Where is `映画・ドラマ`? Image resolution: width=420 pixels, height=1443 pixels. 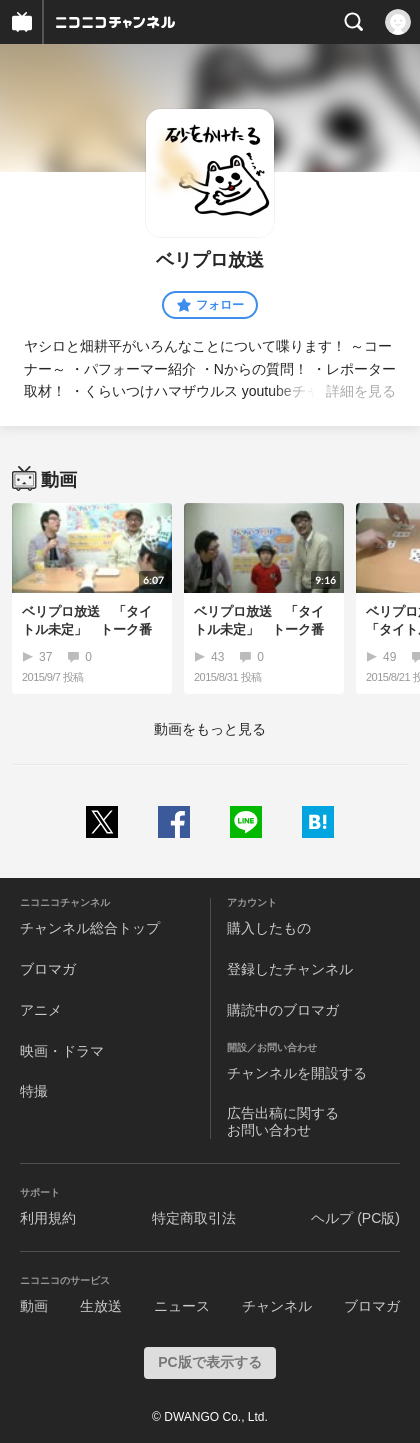 映画・ドラマ is located at coordinates (62, 1051).